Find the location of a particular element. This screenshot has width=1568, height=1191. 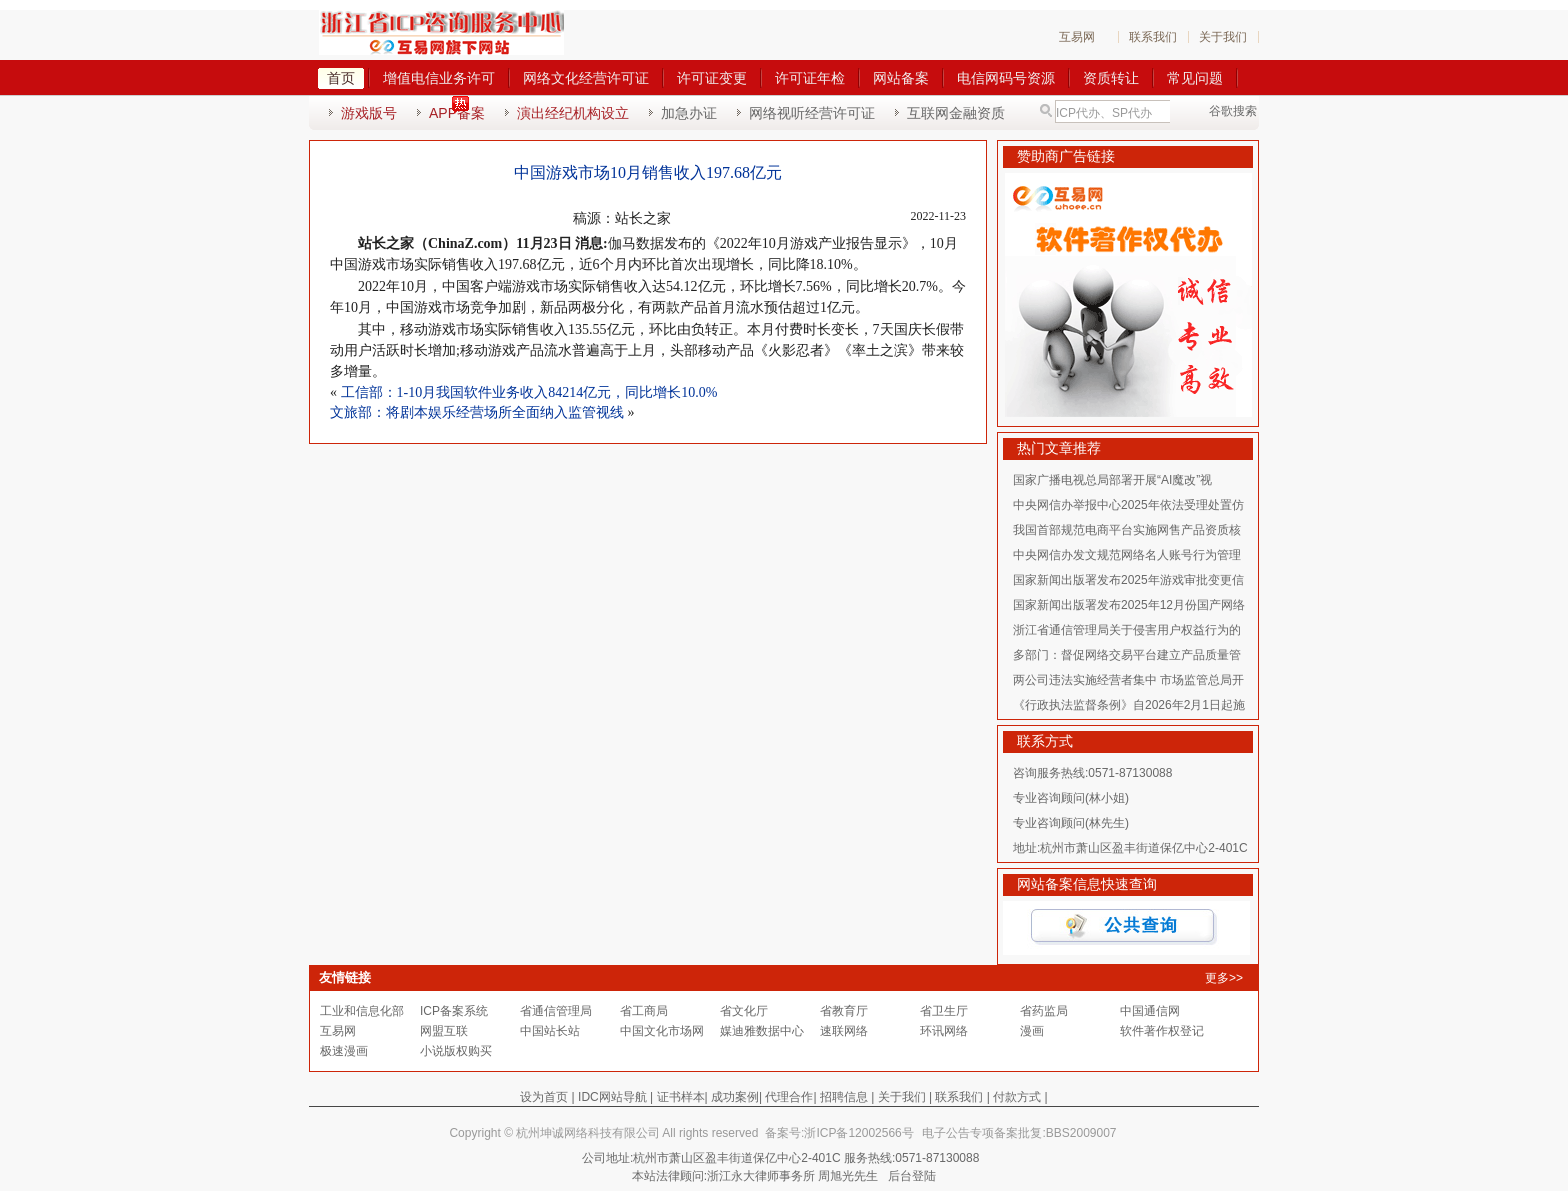

国家新闻出版署发布2025年游戏审批变更信 is located at coordinates (1128, 580).